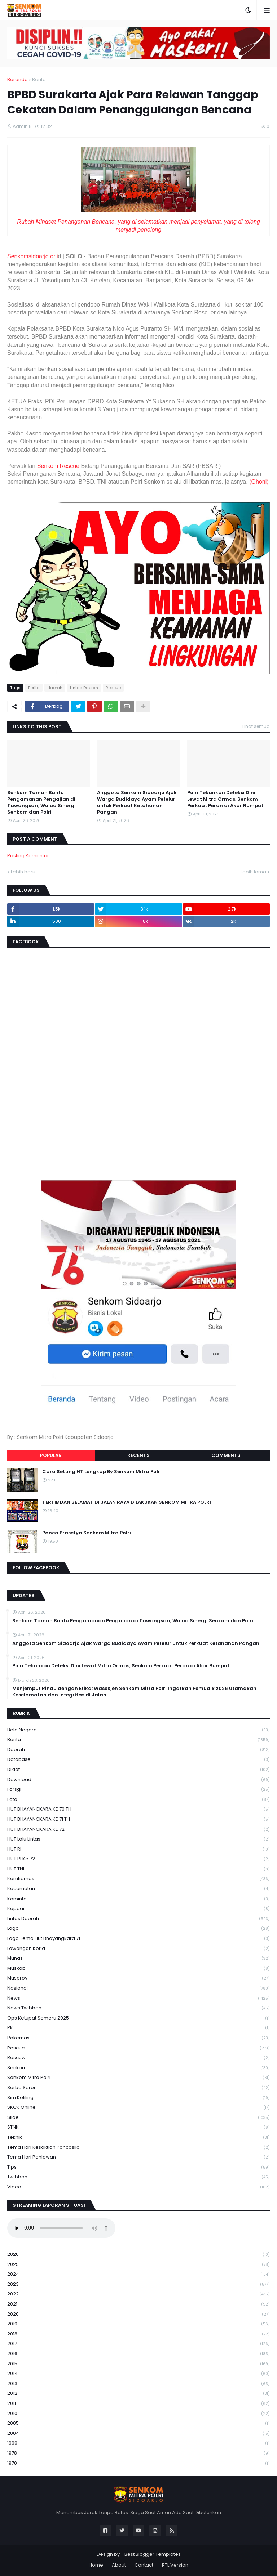  Describe the element at coordinates (138, 1958) in the screenshot. I see `Munas` at that location.